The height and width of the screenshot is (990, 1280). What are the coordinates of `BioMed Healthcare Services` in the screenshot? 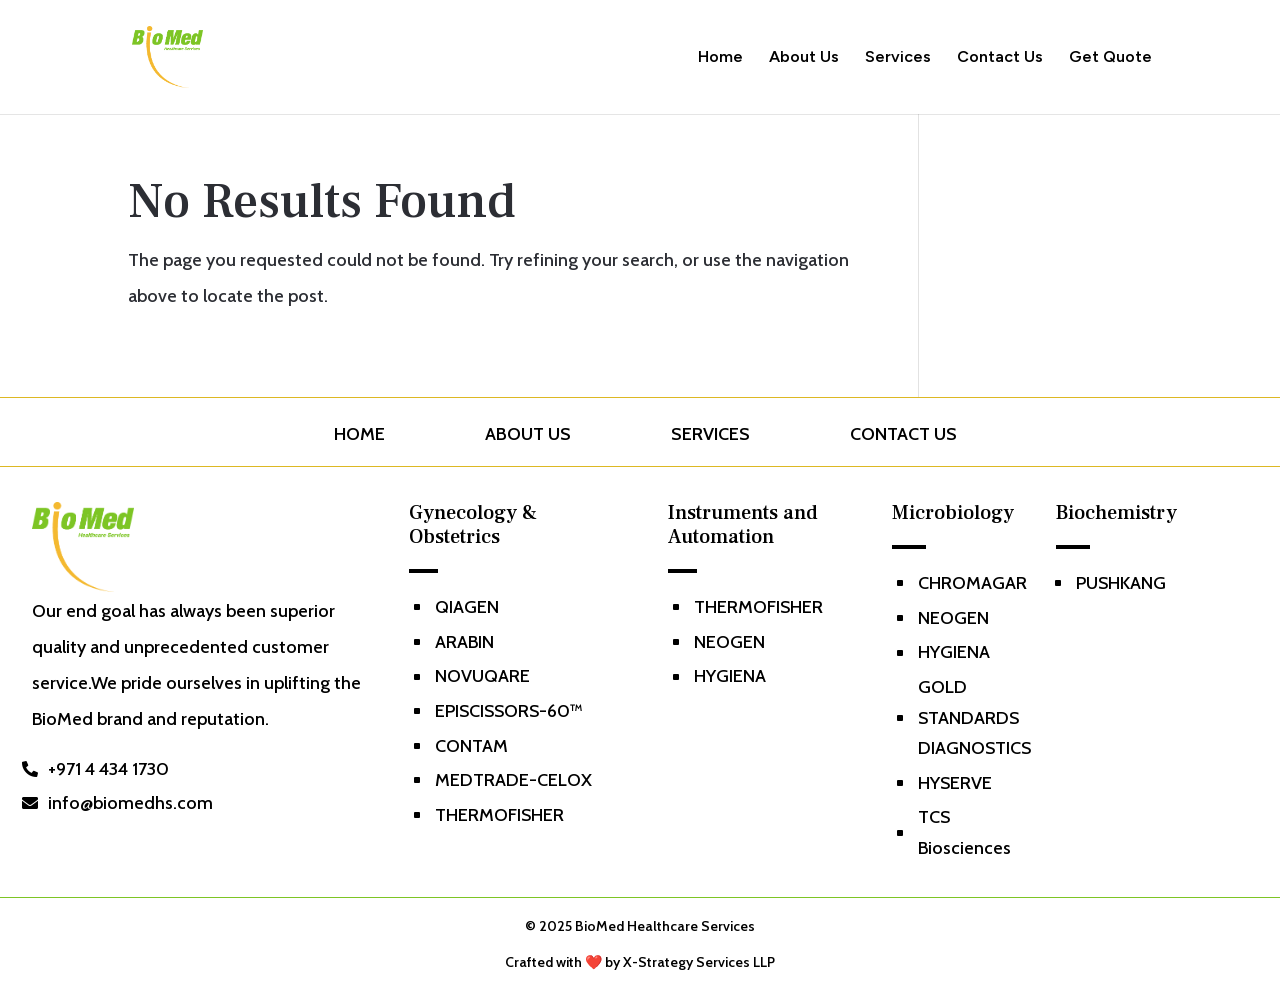 It's located at (665, 926).